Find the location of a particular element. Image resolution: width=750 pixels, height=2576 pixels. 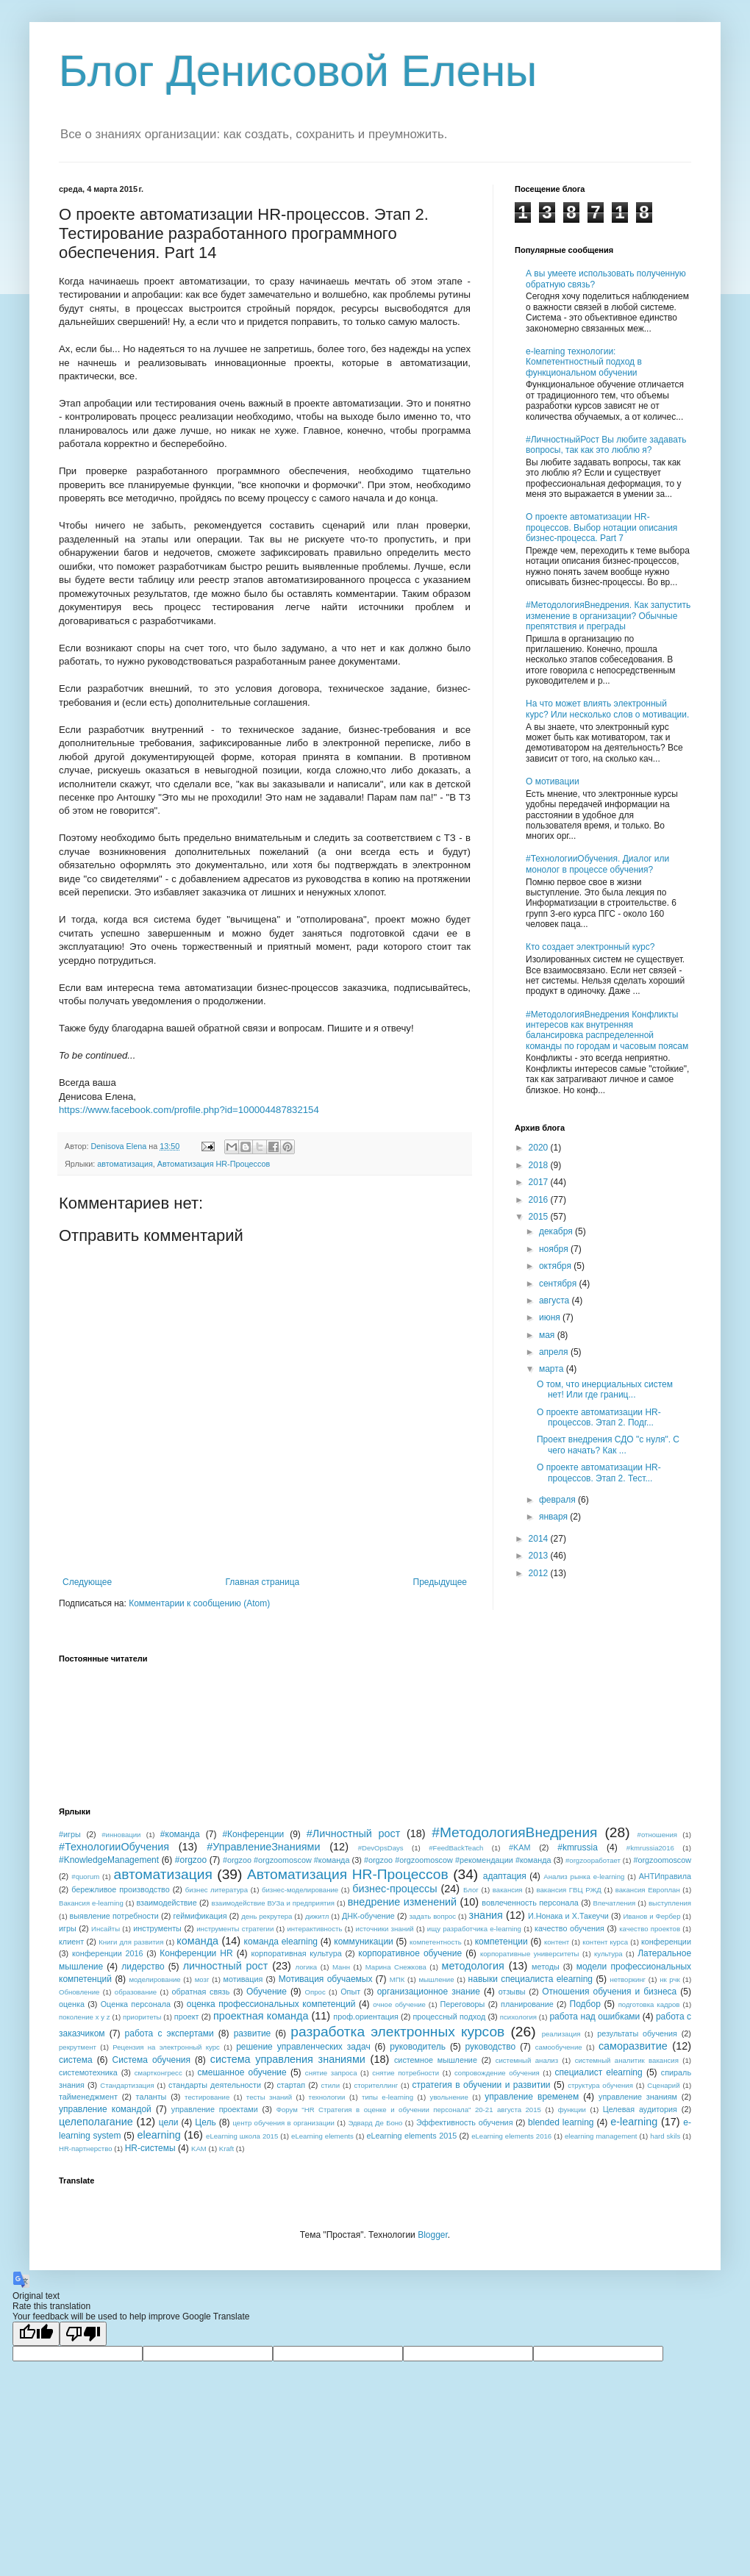

бизнес-моделирование is located at coordinates (300, 1890).